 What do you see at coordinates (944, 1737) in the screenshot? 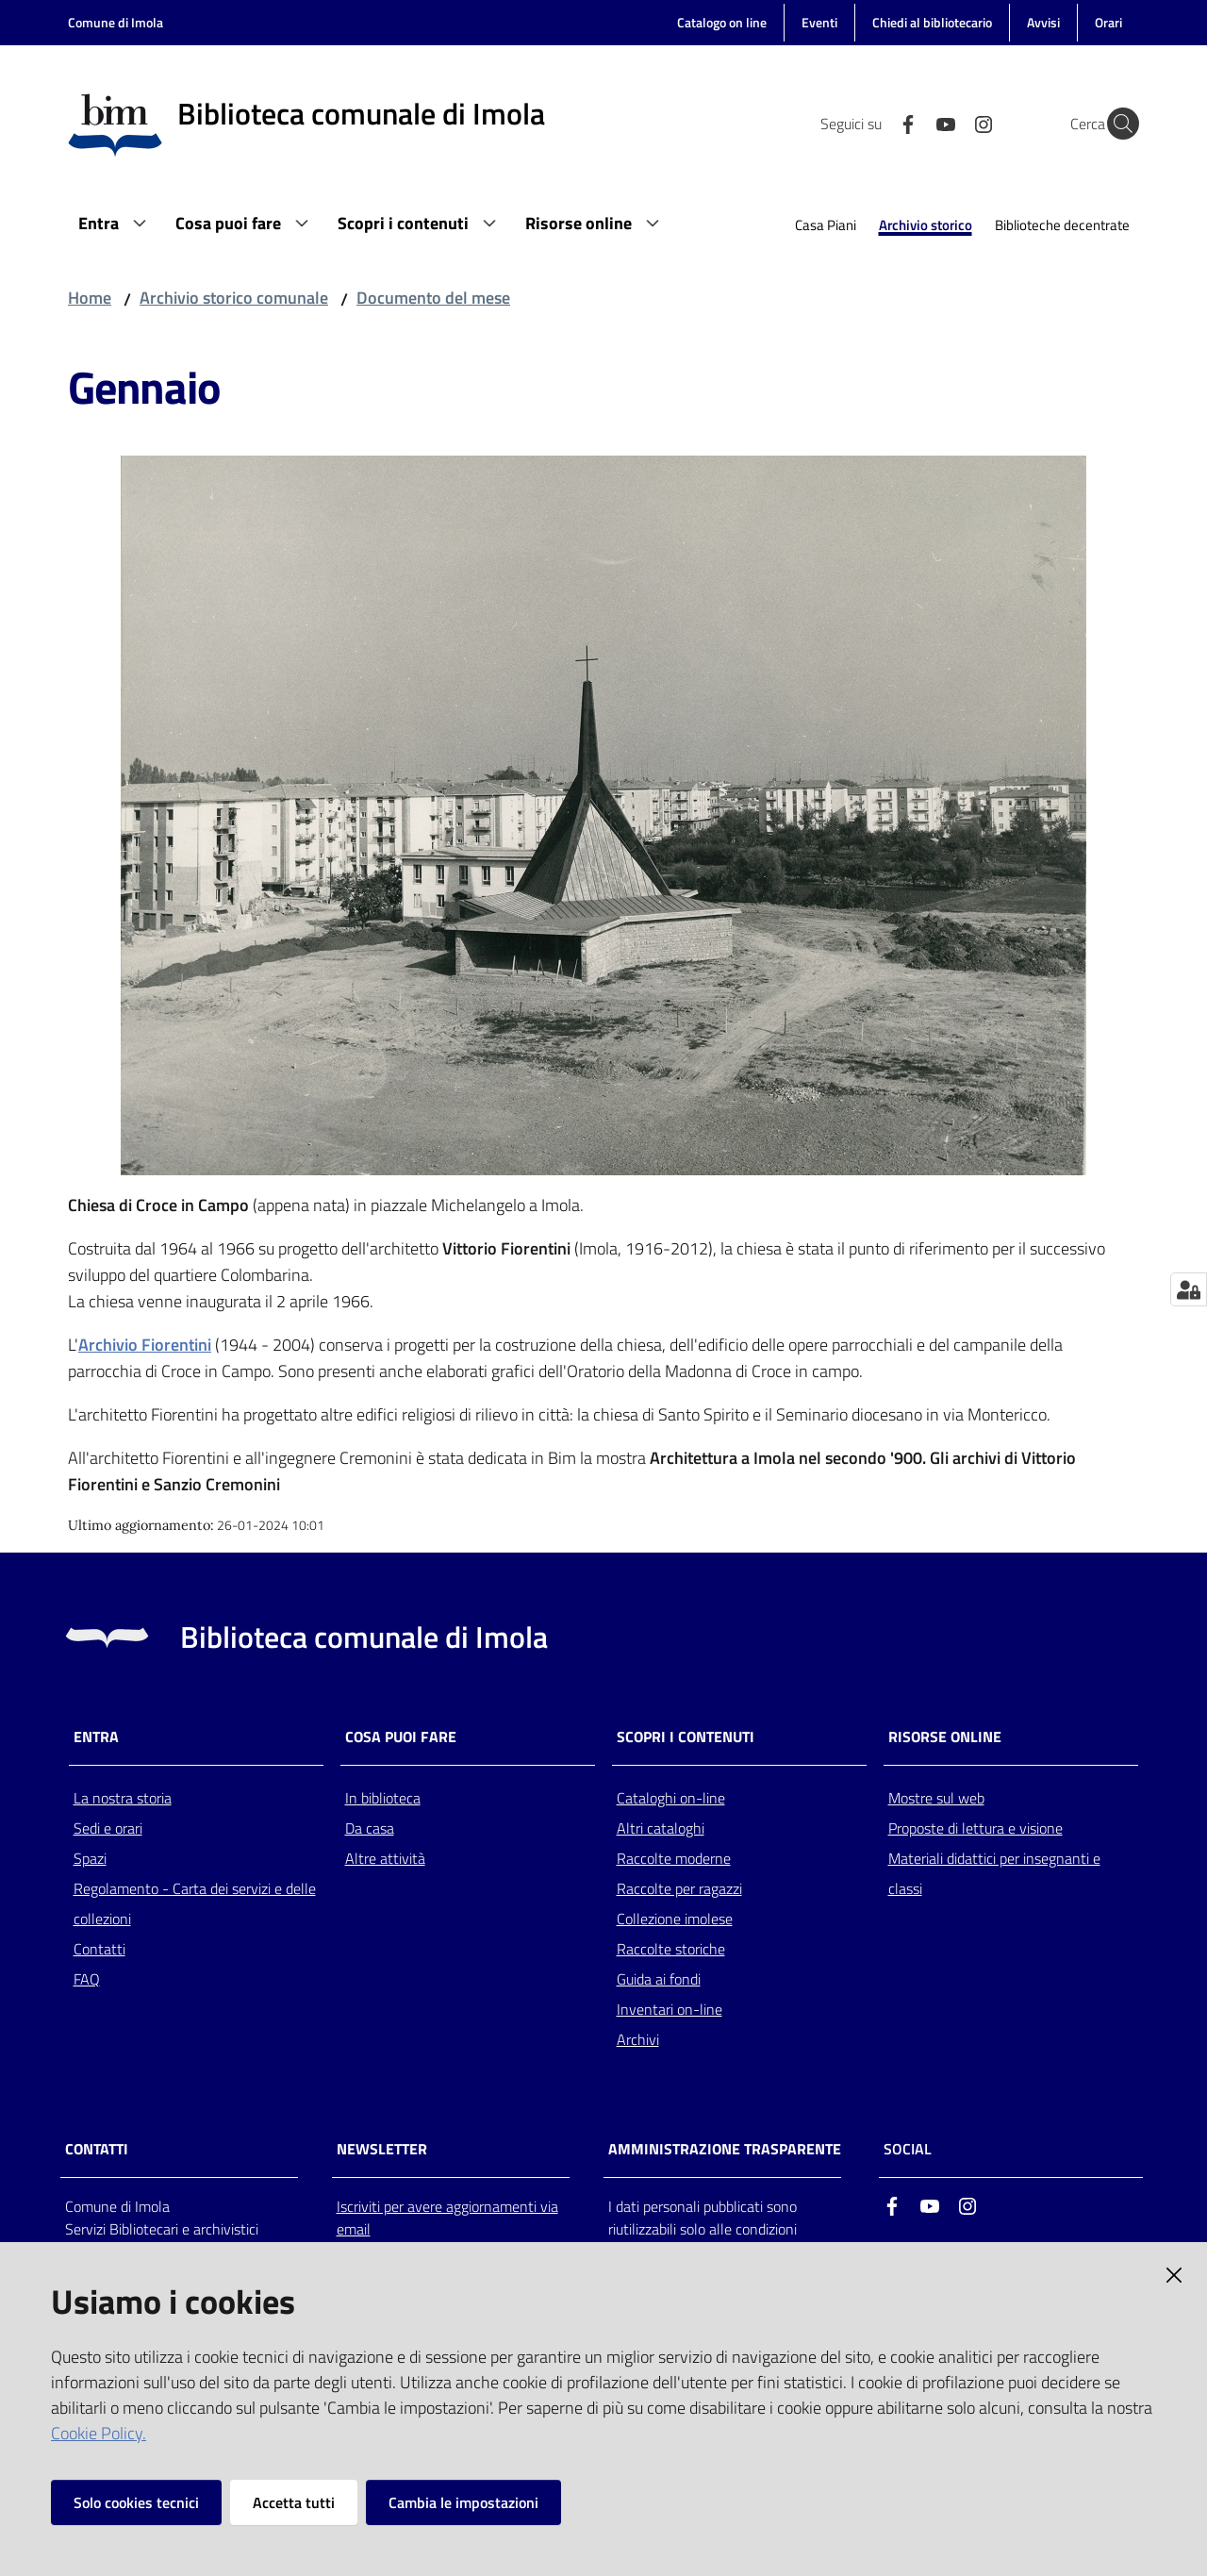
I see `Risorse online` at bounding box center [944, 1737].